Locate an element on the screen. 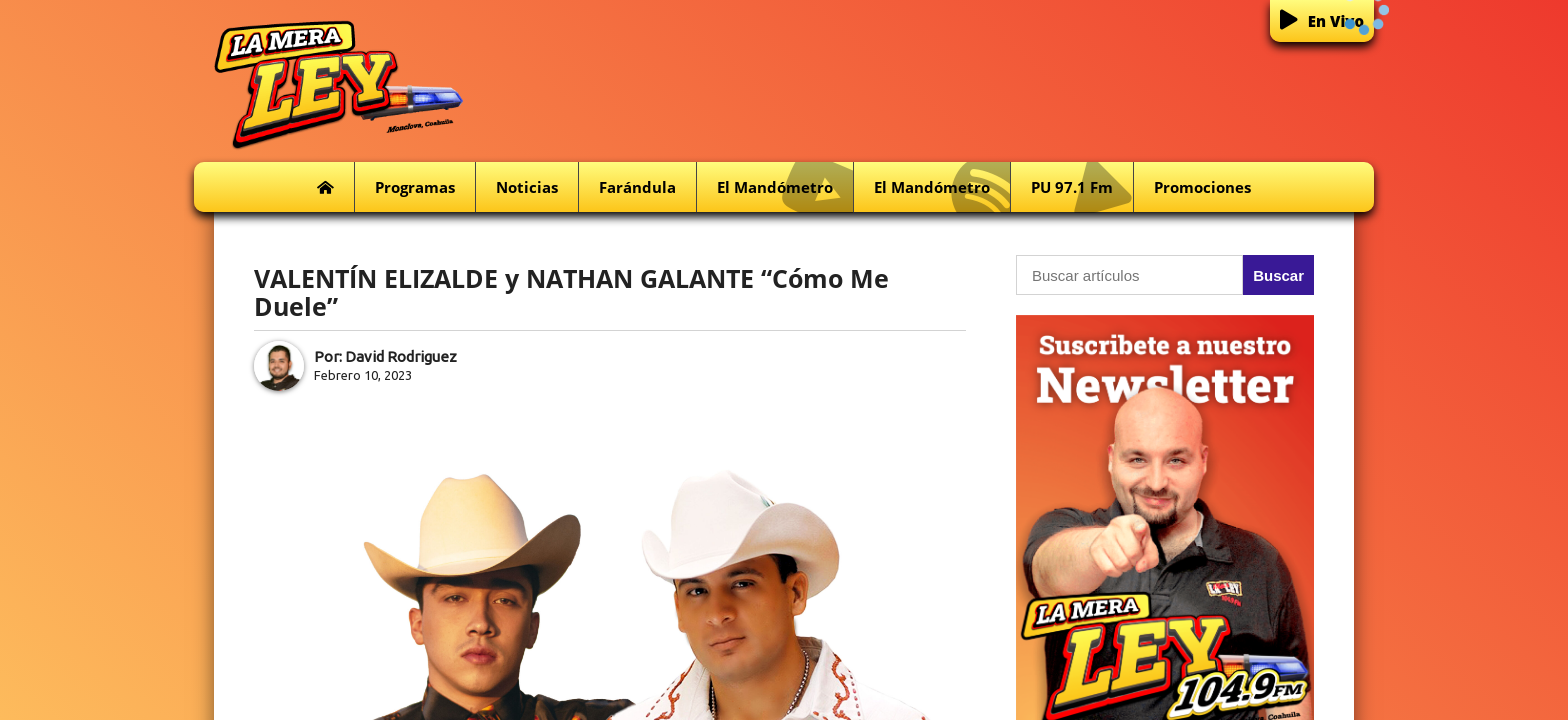 This screenshot has height=720, width=1568. Buscar [button] is located at coordinates (1278, 275).